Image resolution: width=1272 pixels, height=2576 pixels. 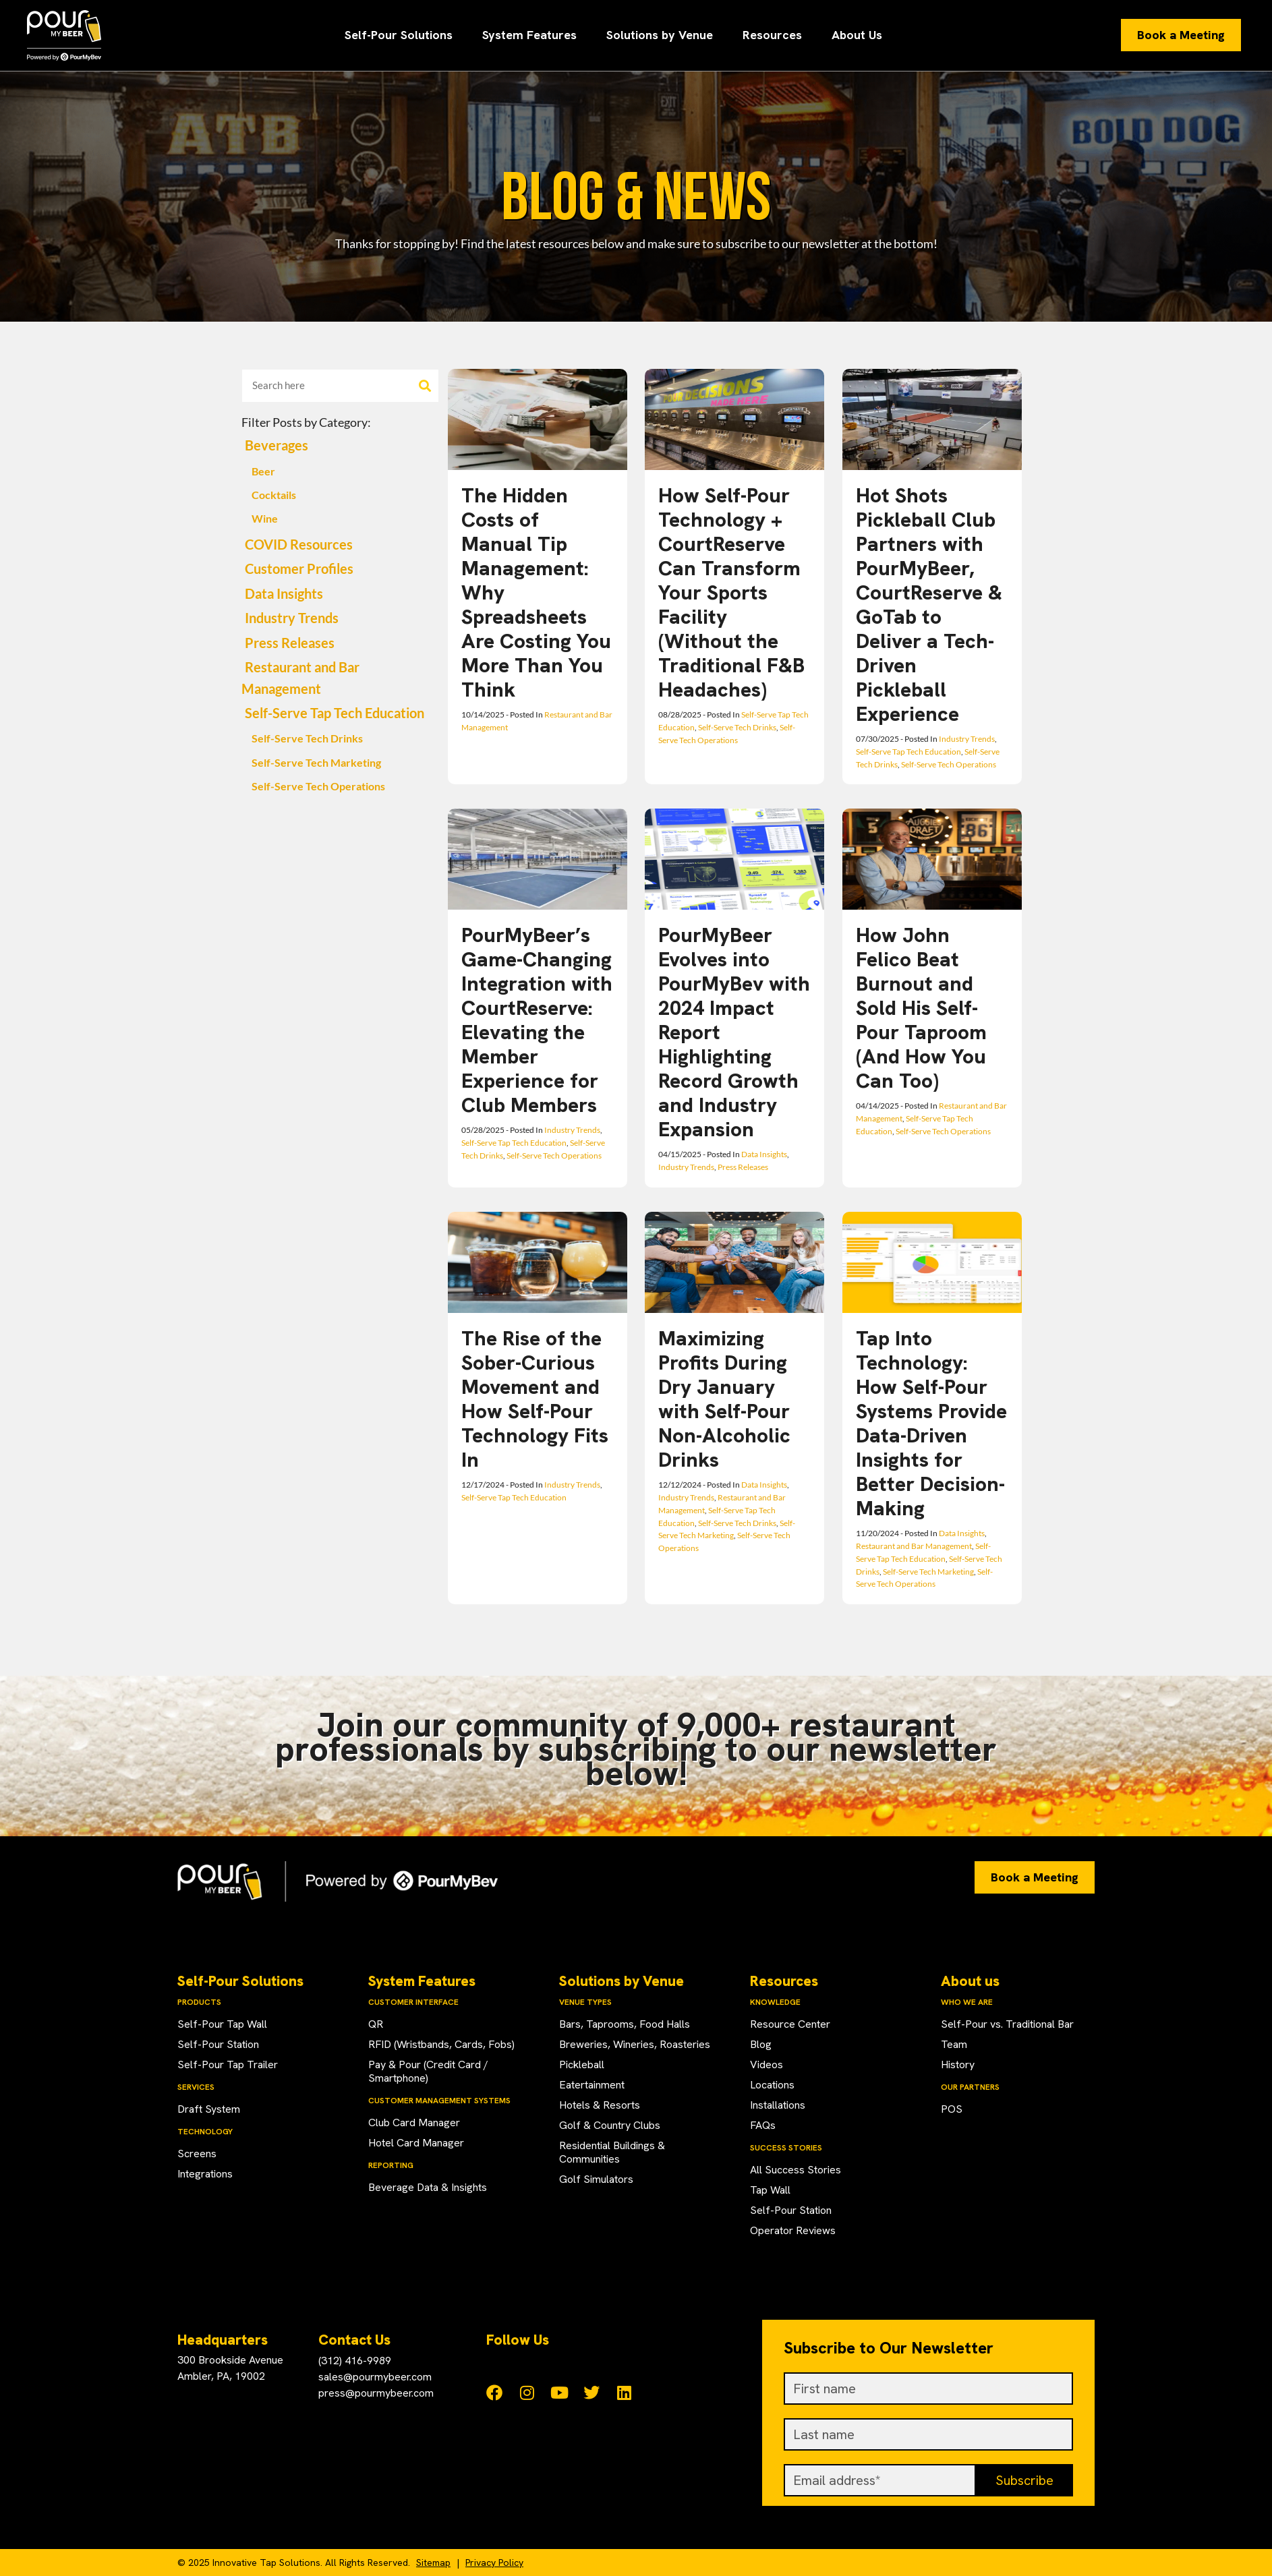 I want to click on Self-Serve Tap Tech Education, so click(x=334, y=713).